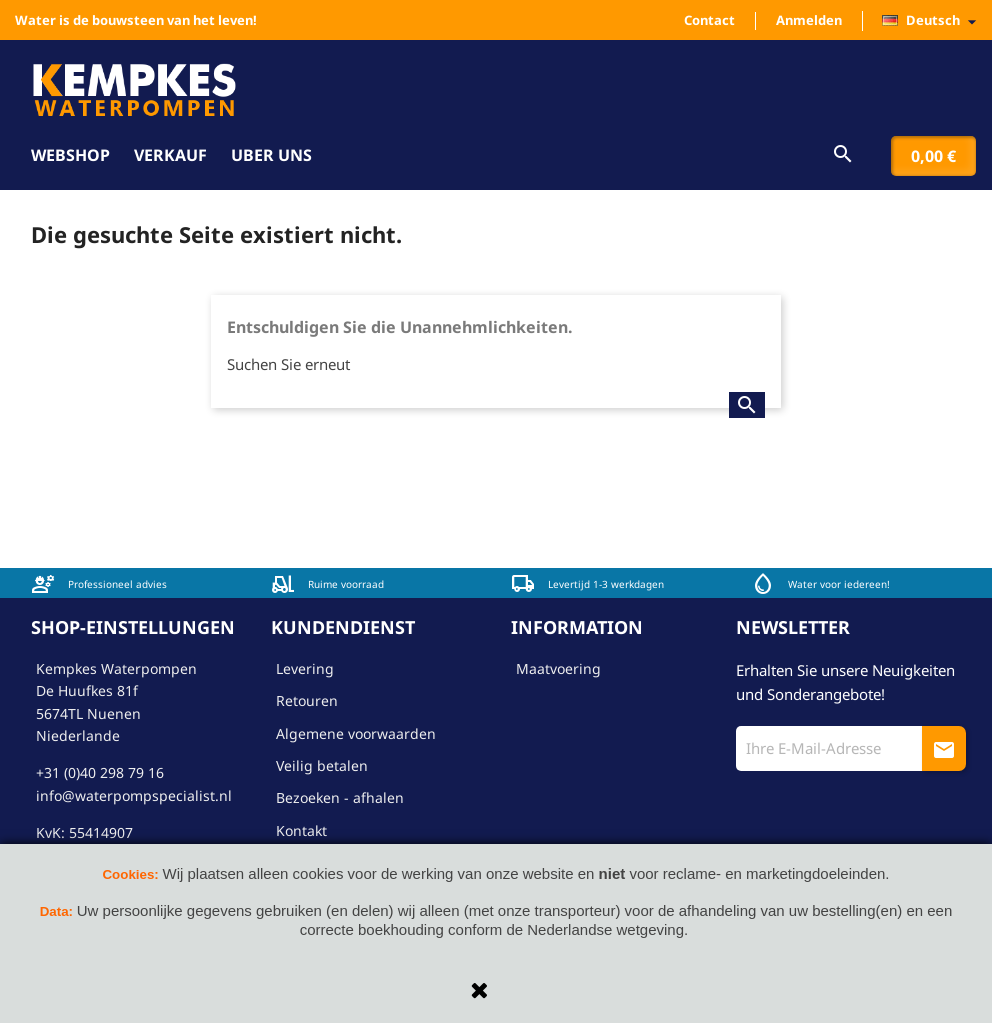  Describe the element at coordinates (271, 155) in the screenshot. I see `Uber uns` at that location.